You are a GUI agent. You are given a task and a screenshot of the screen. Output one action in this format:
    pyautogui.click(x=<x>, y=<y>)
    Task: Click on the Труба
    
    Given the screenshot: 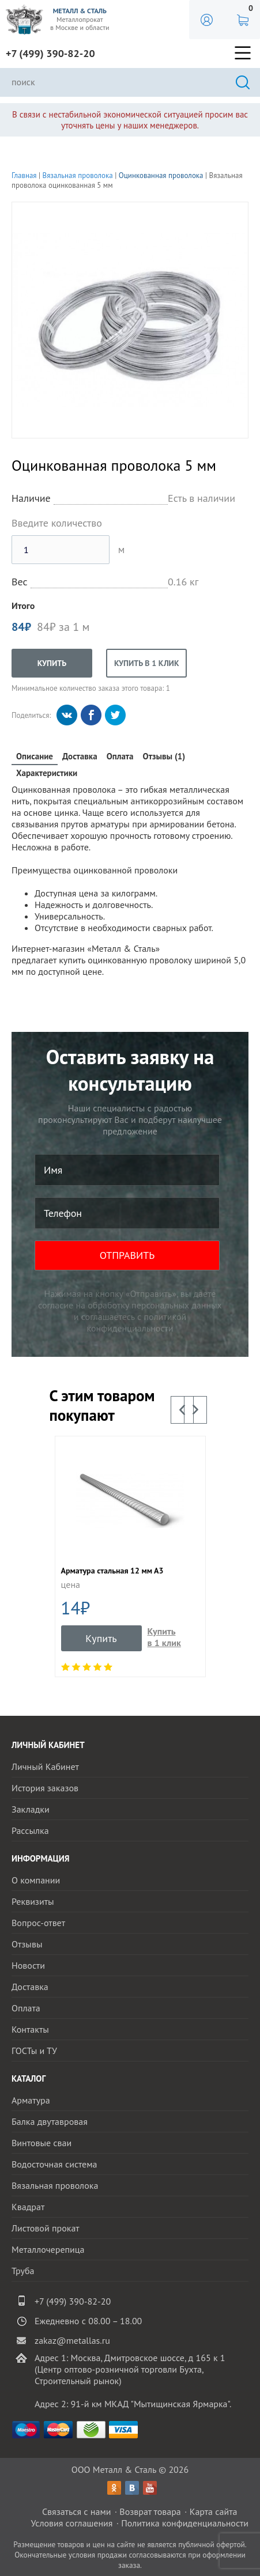 What is the action you would take?
    pyautogui.click(x=23, y=2270)
    